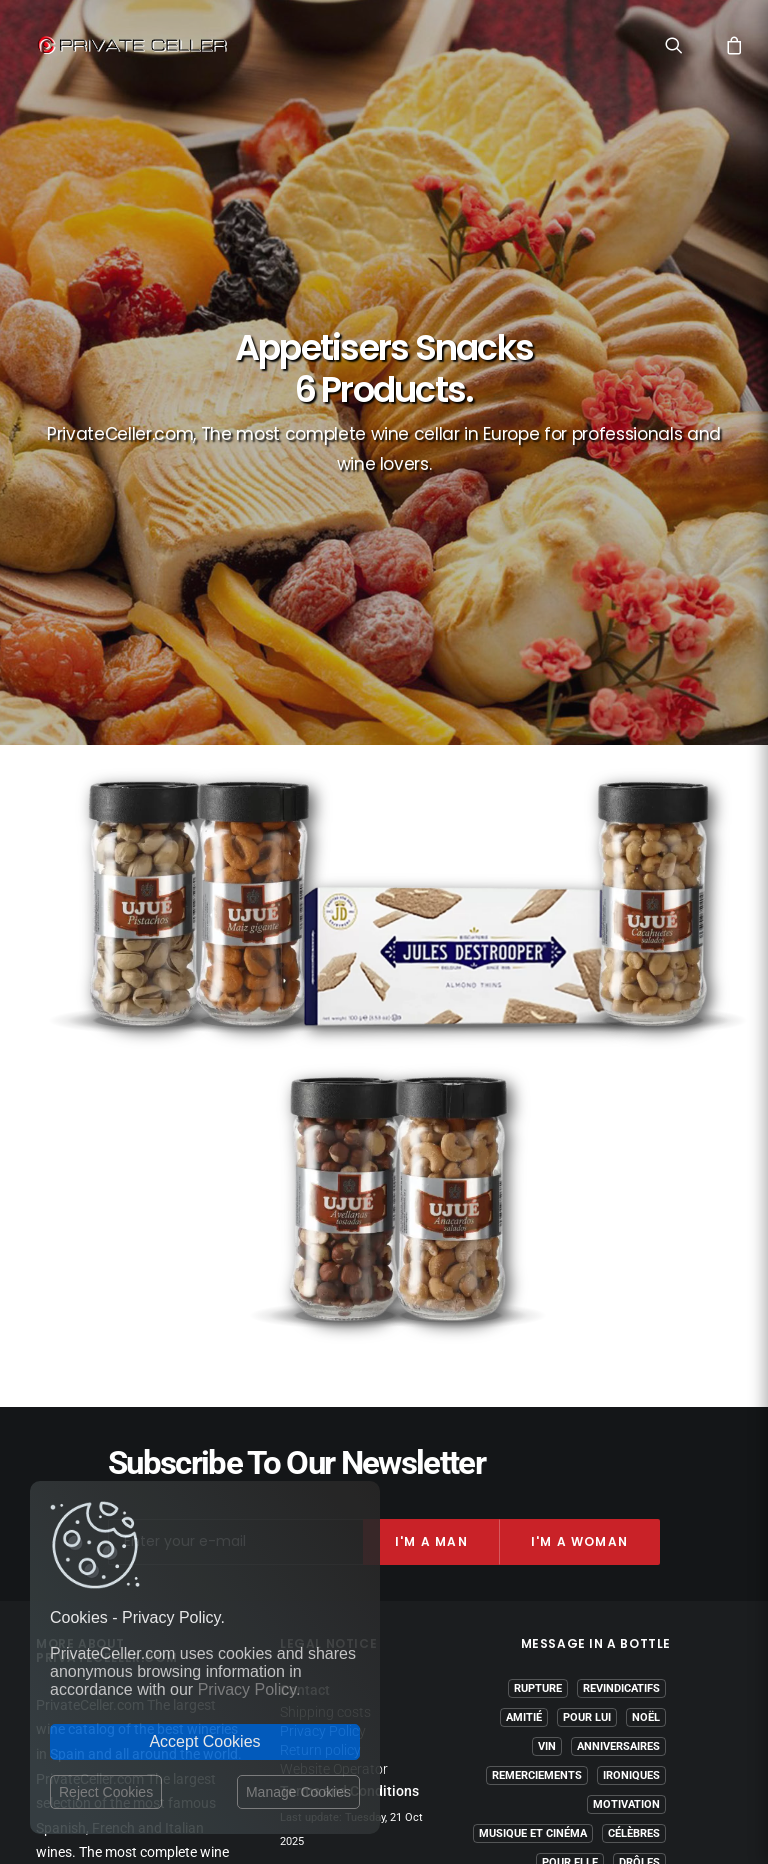  I want to click on Motivation, so click(626, 1418).